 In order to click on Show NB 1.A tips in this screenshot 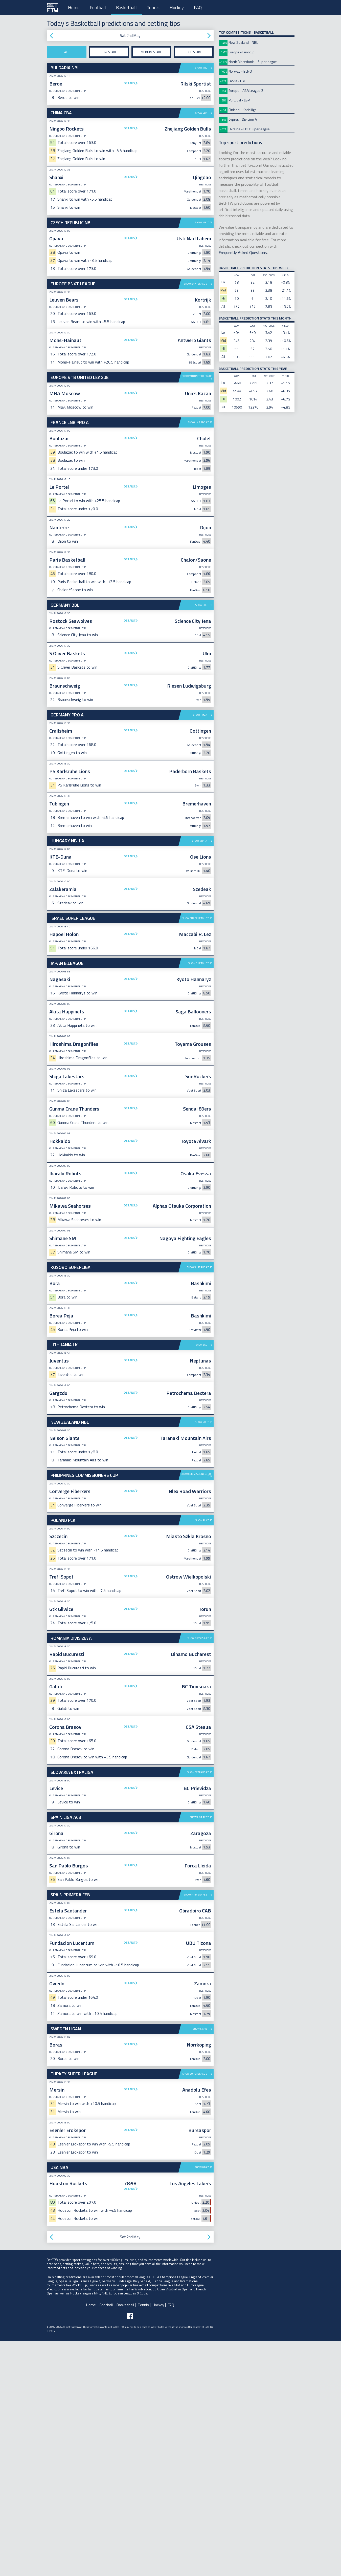, I will do `click(202, 997)`.